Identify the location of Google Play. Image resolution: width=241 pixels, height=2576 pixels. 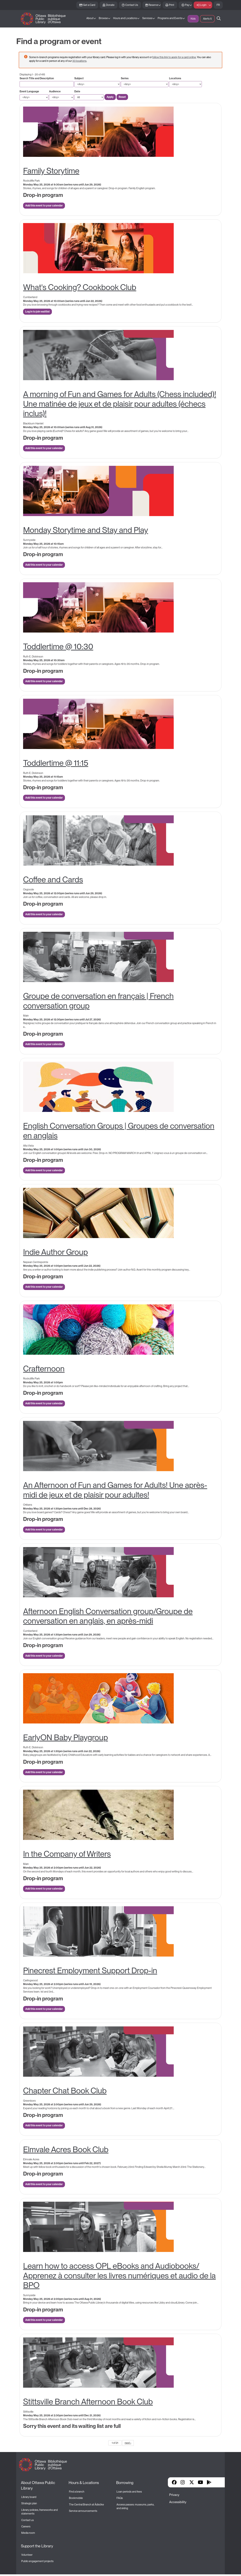
(209, 2482).